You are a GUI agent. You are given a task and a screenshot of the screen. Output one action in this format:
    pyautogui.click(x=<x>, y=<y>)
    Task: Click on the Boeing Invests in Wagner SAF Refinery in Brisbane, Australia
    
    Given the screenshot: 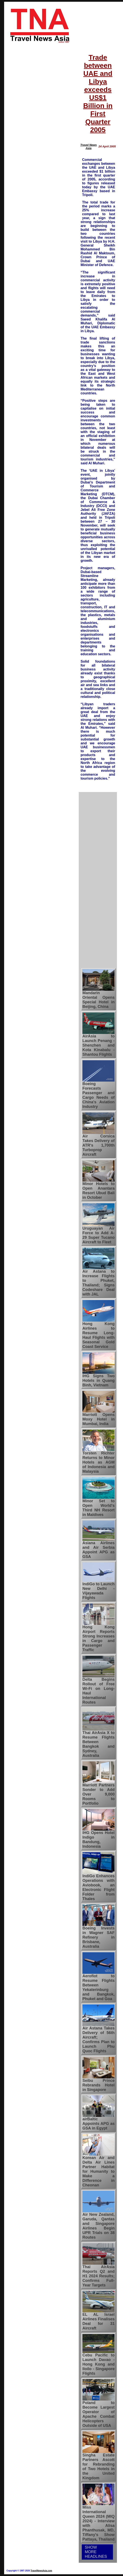 What is the action you would take?
    pyautogui.click(x=98, y=1926)
    